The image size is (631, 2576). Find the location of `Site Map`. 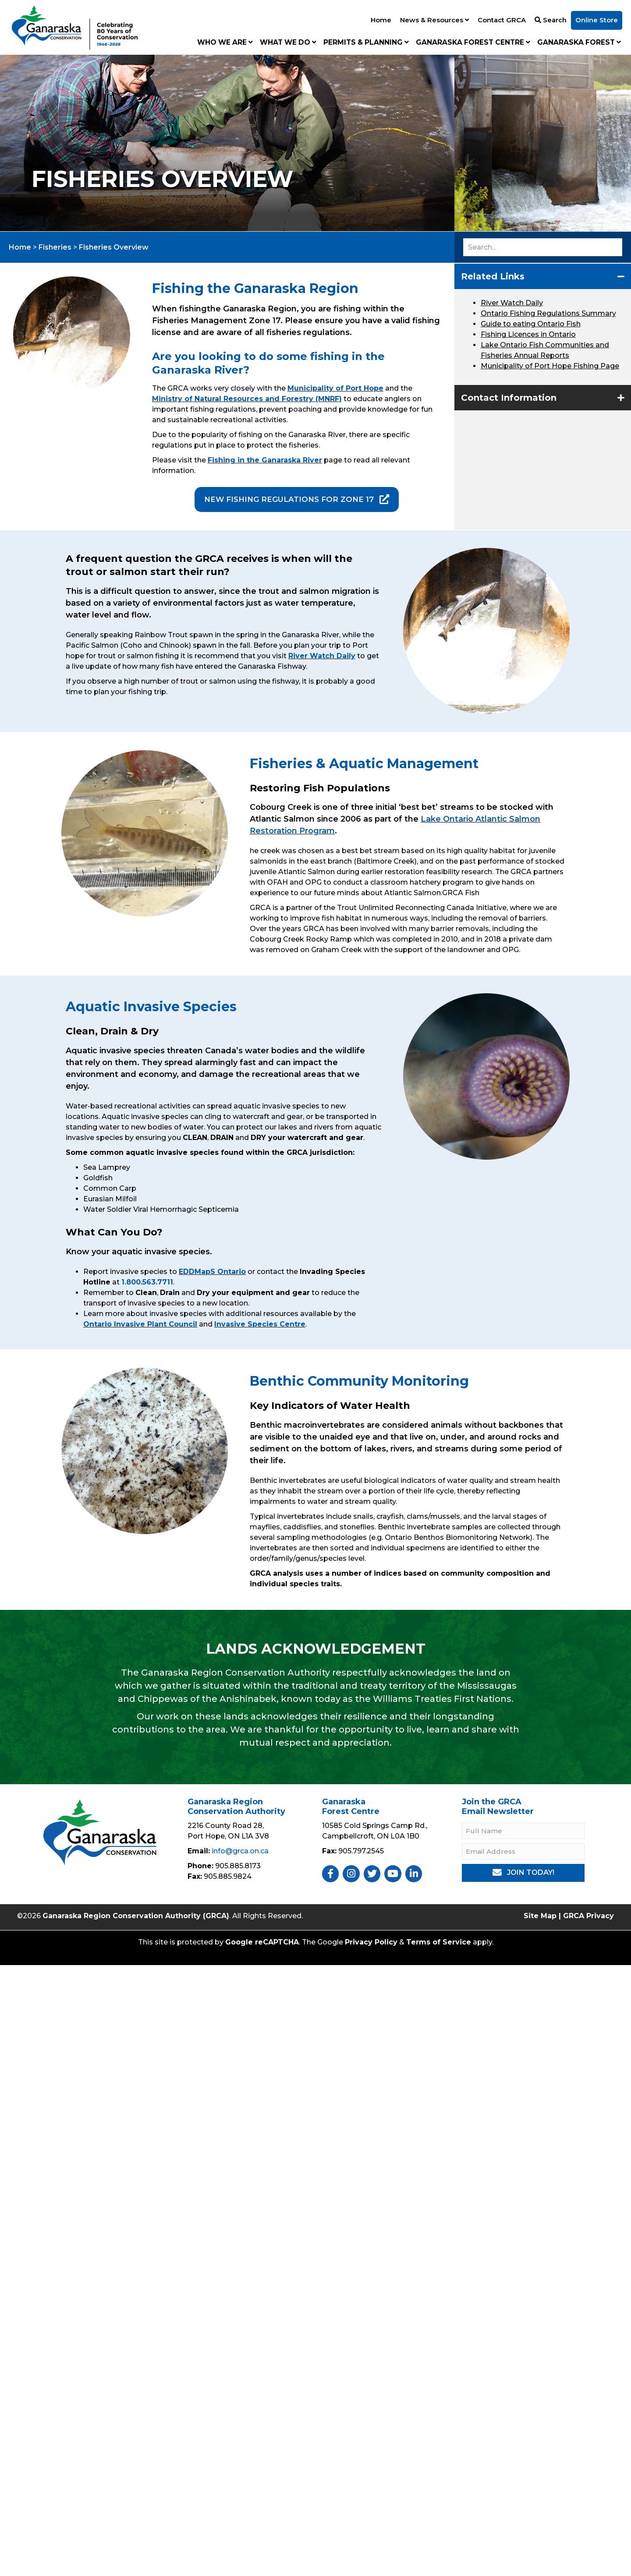

Site Map is located at coordinates (540, 1916).